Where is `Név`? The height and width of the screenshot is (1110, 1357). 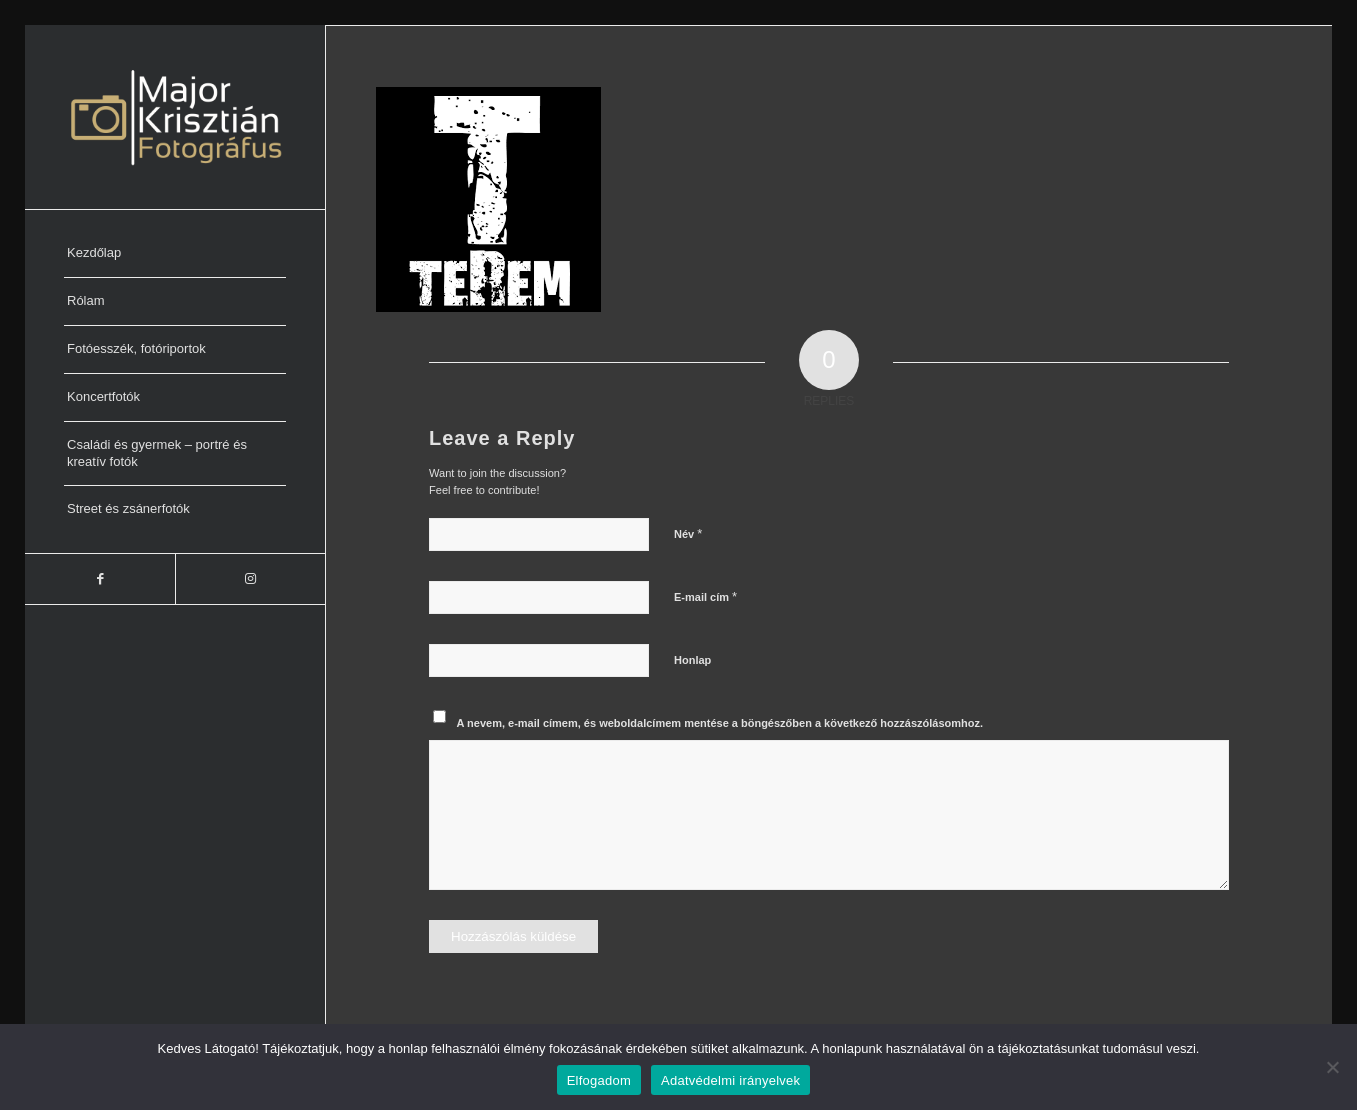 Név is located at coordinates (688, 533).